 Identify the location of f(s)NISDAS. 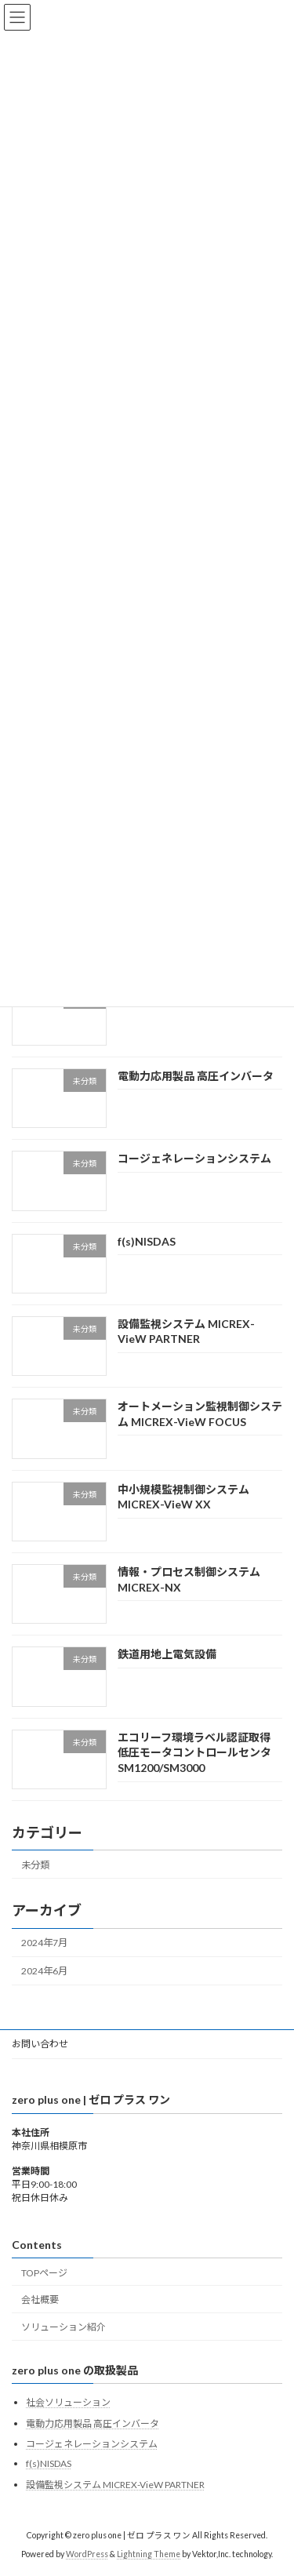
(147, 1241).